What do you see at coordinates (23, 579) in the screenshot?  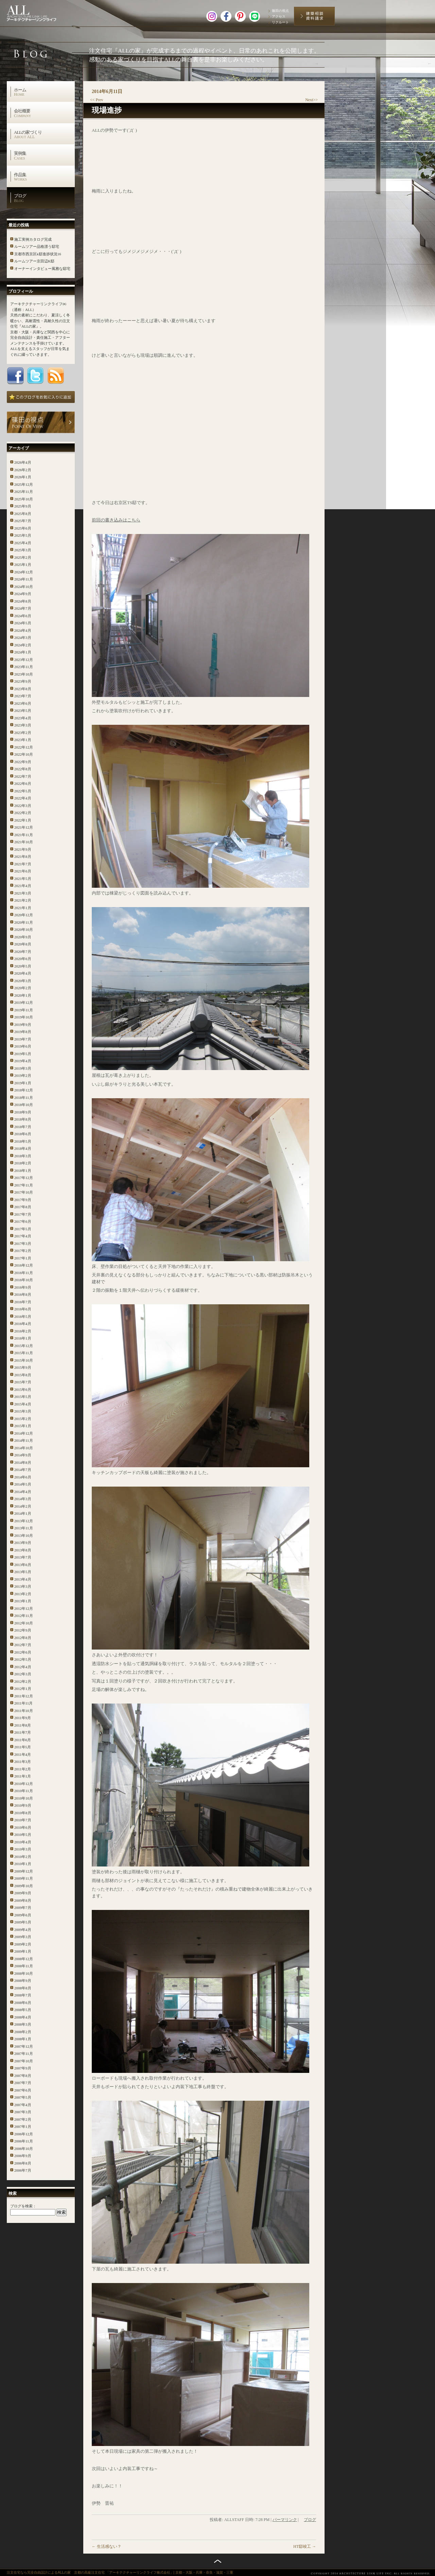 I see `2024年11月` at bounding box center [23, 579].